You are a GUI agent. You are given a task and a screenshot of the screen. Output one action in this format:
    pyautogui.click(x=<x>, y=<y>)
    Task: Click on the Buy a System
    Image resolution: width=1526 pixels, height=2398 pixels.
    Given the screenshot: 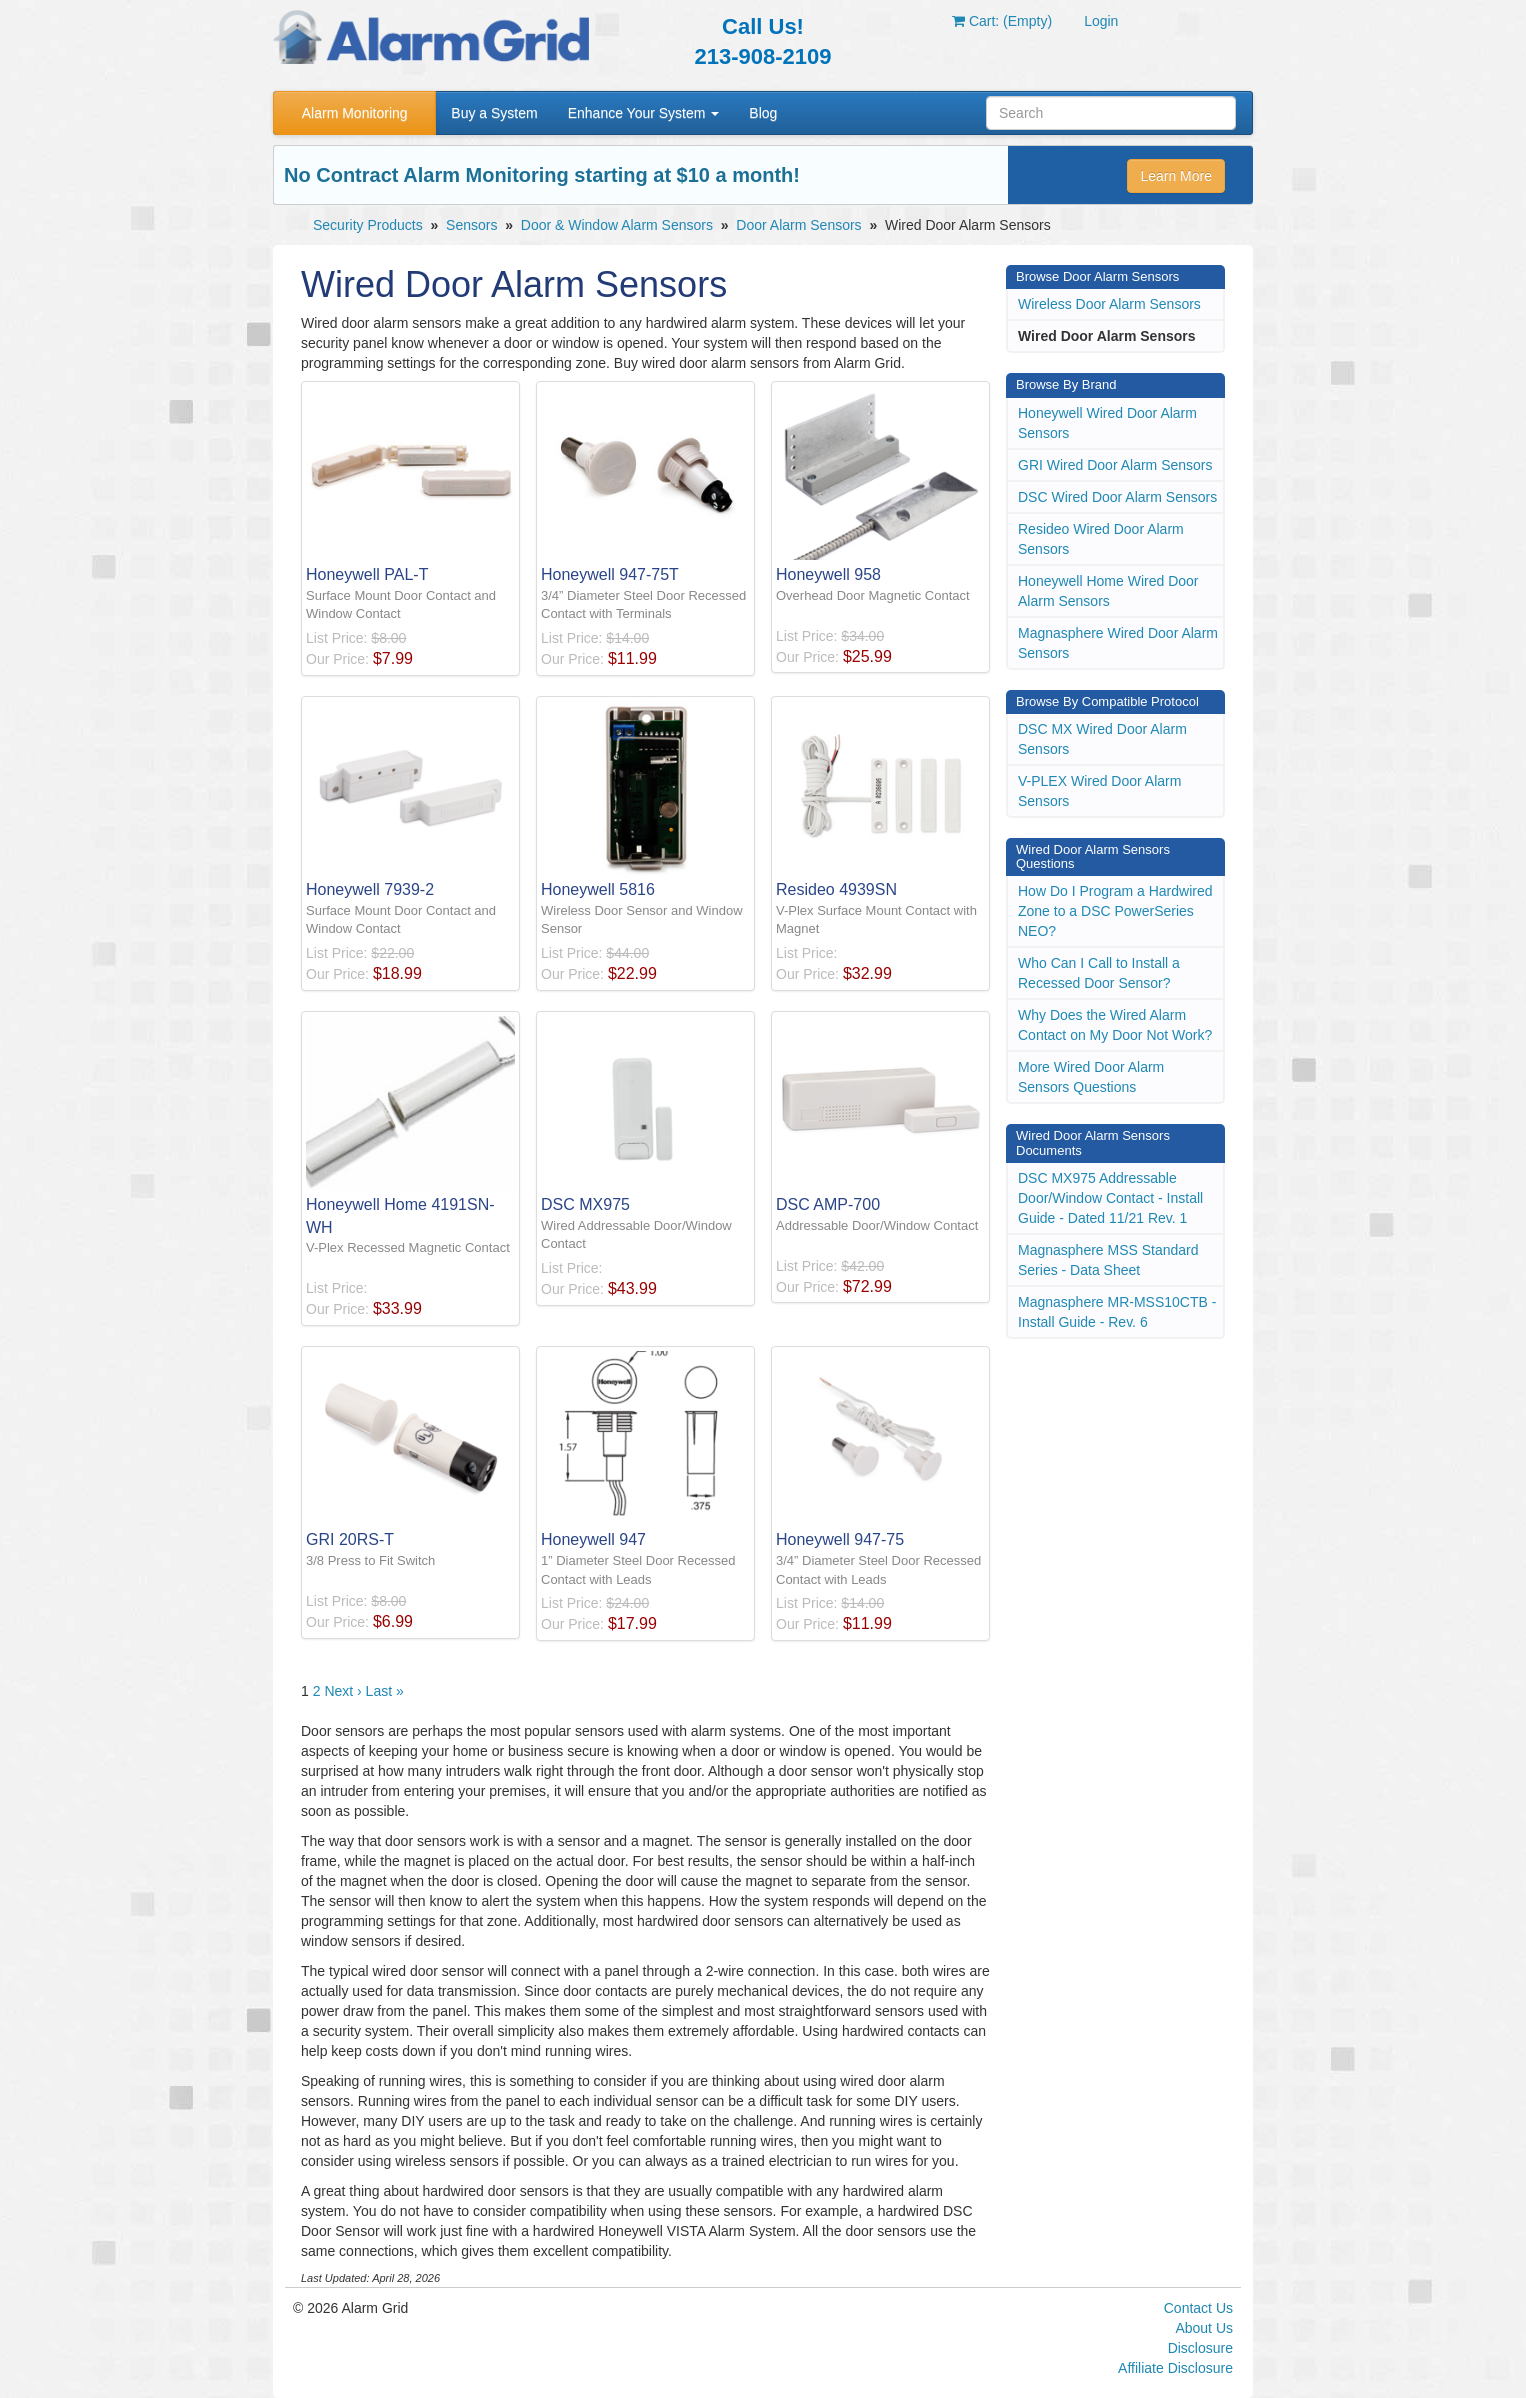 What is the action you would take?
    pyautogui.click(x=494, y=113)
    